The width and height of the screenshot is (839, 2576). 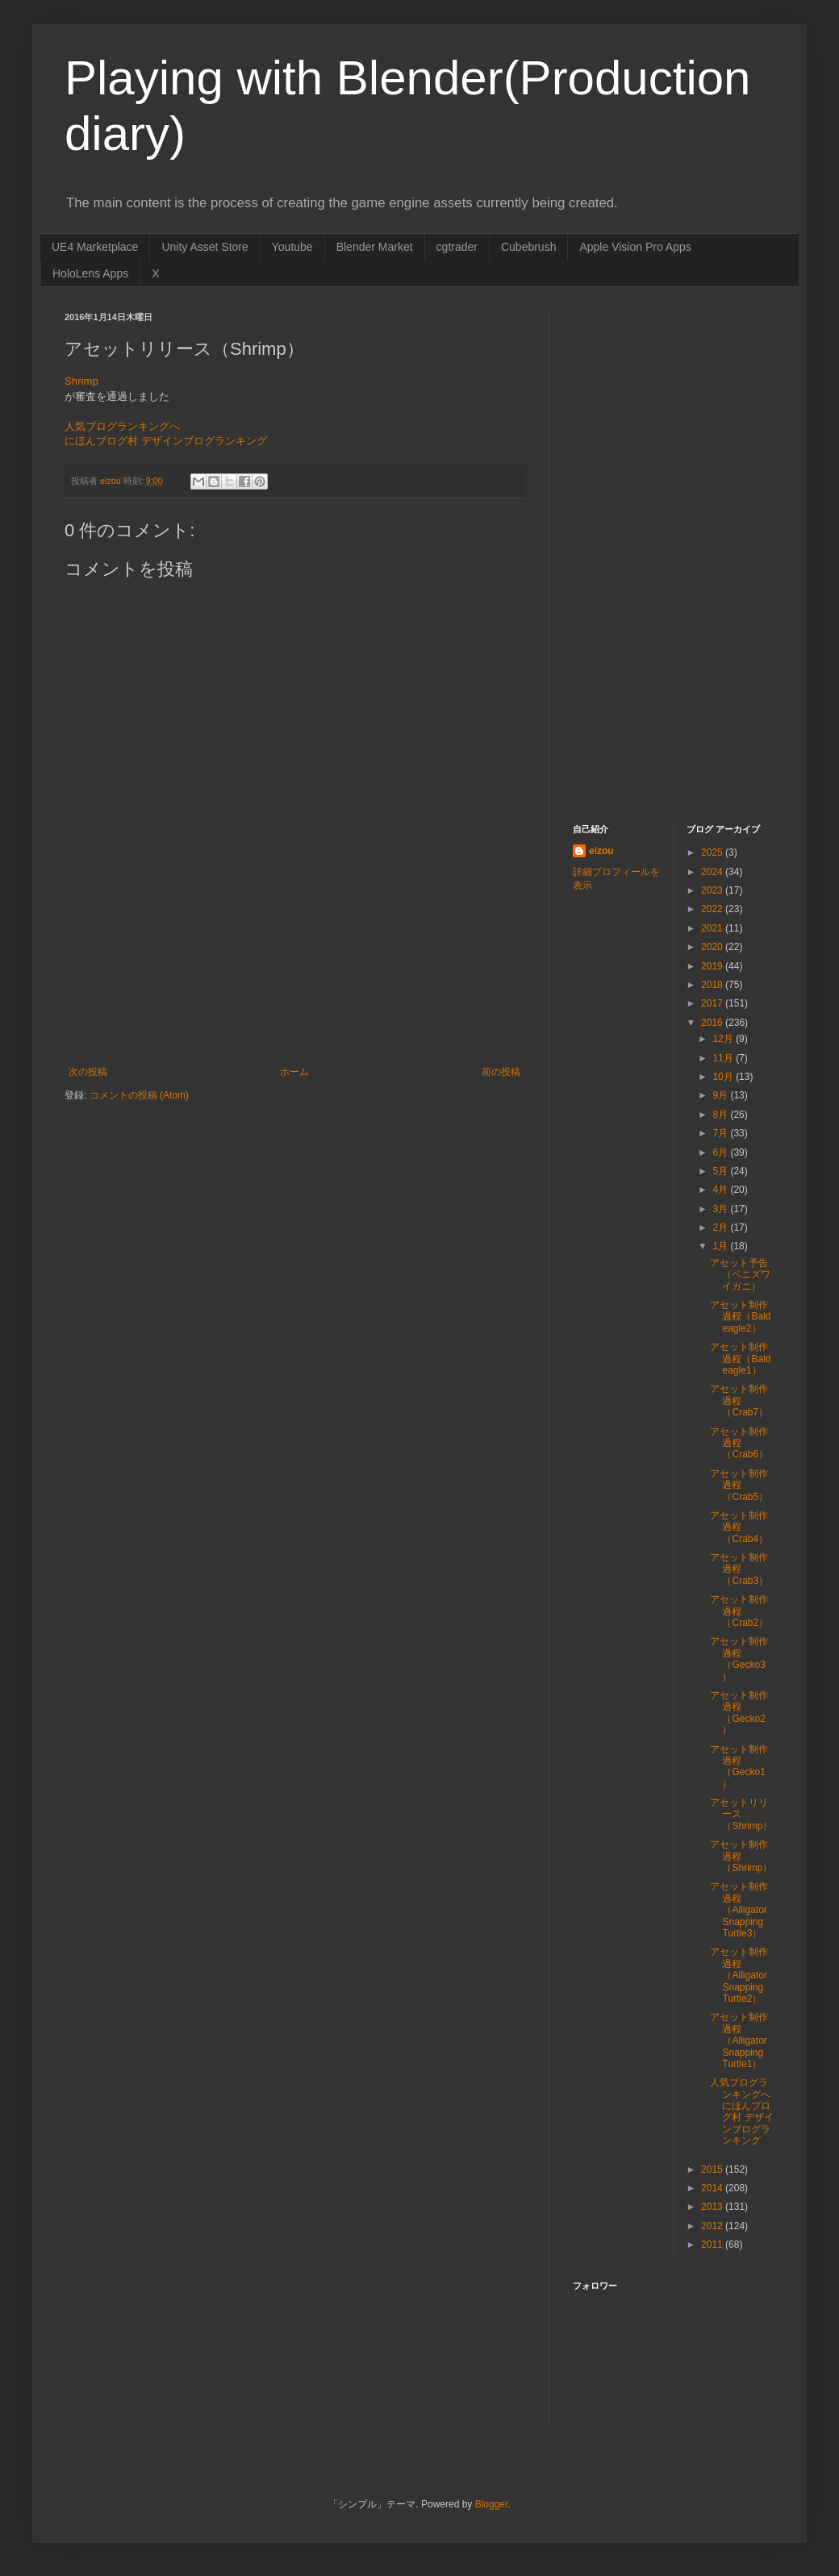 I want to click on 12月, so click(x=724, y=1038).